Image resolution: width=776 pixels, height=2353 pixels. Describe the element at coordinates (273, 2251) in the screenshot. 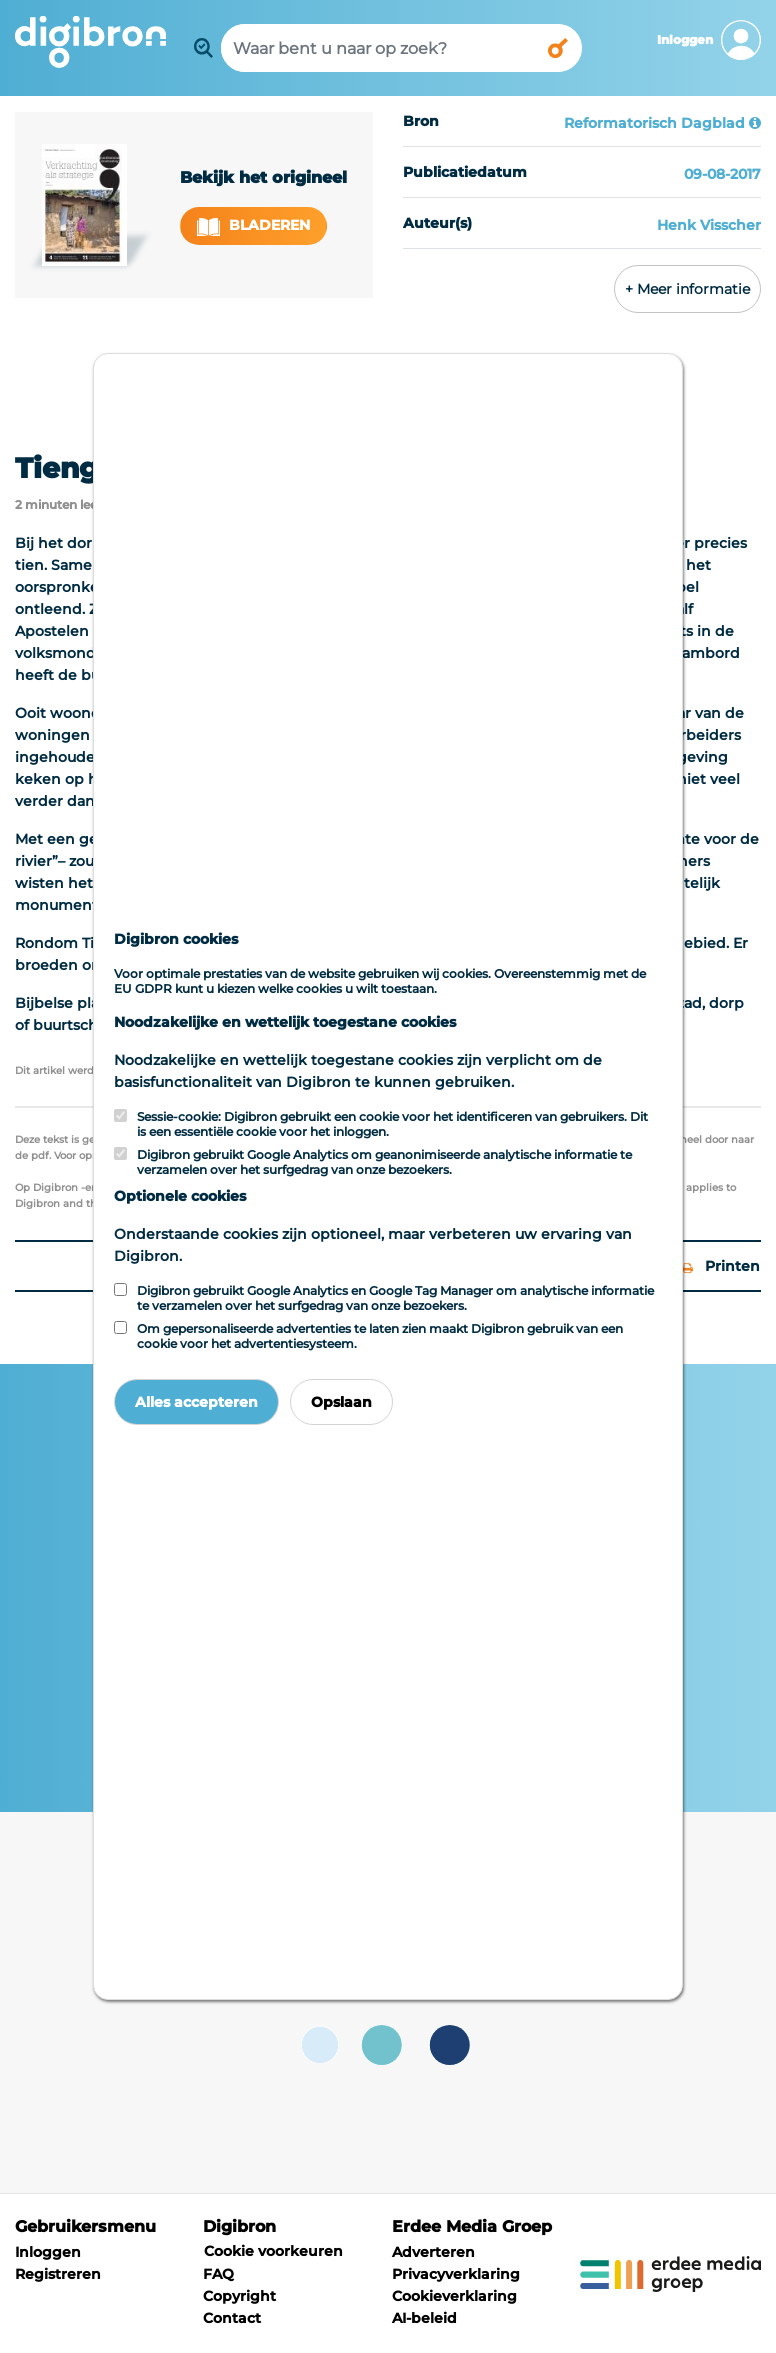

I see `Cookie voorkeuren` at that location.